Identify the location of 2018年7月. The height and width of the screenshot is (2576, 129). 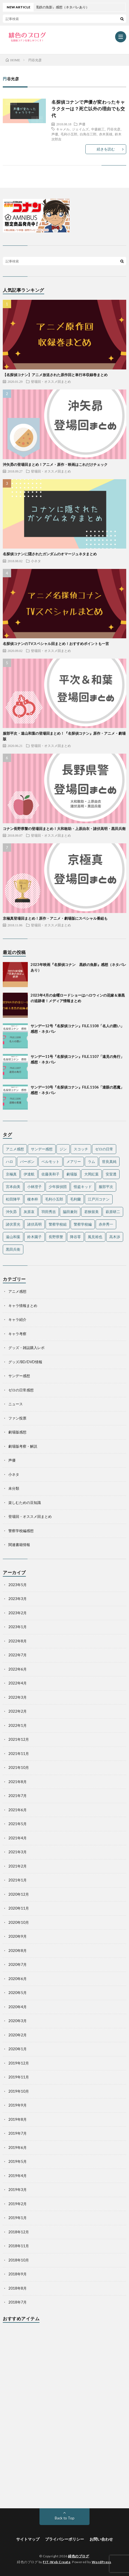
(17, 2302).